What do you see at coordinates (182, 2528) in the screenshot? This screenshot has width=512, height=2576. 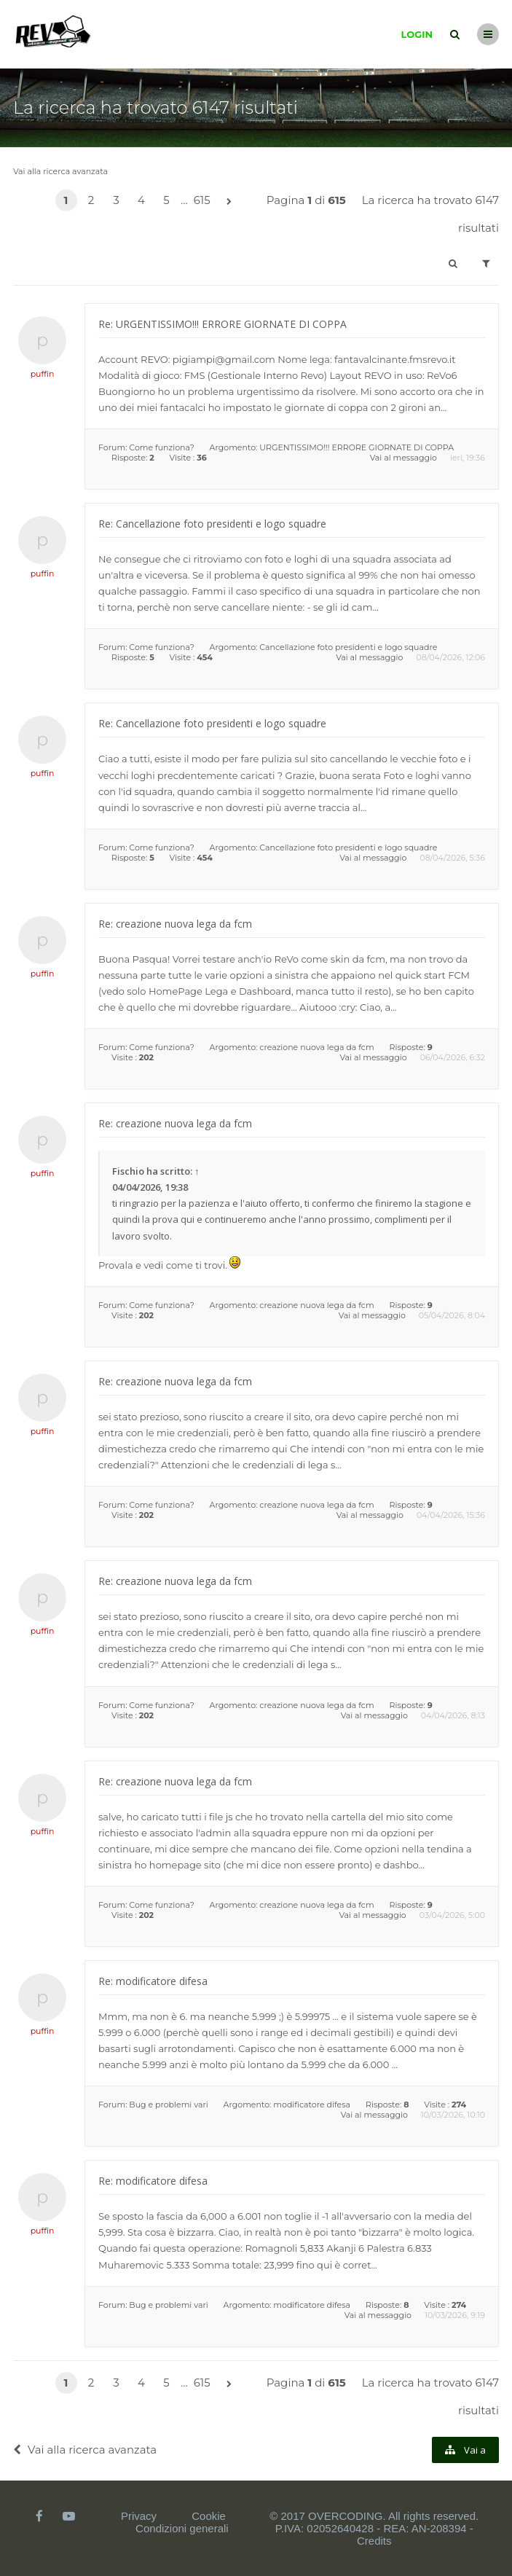 I see `Condizioni generali` at bounding box center [182, 2528].